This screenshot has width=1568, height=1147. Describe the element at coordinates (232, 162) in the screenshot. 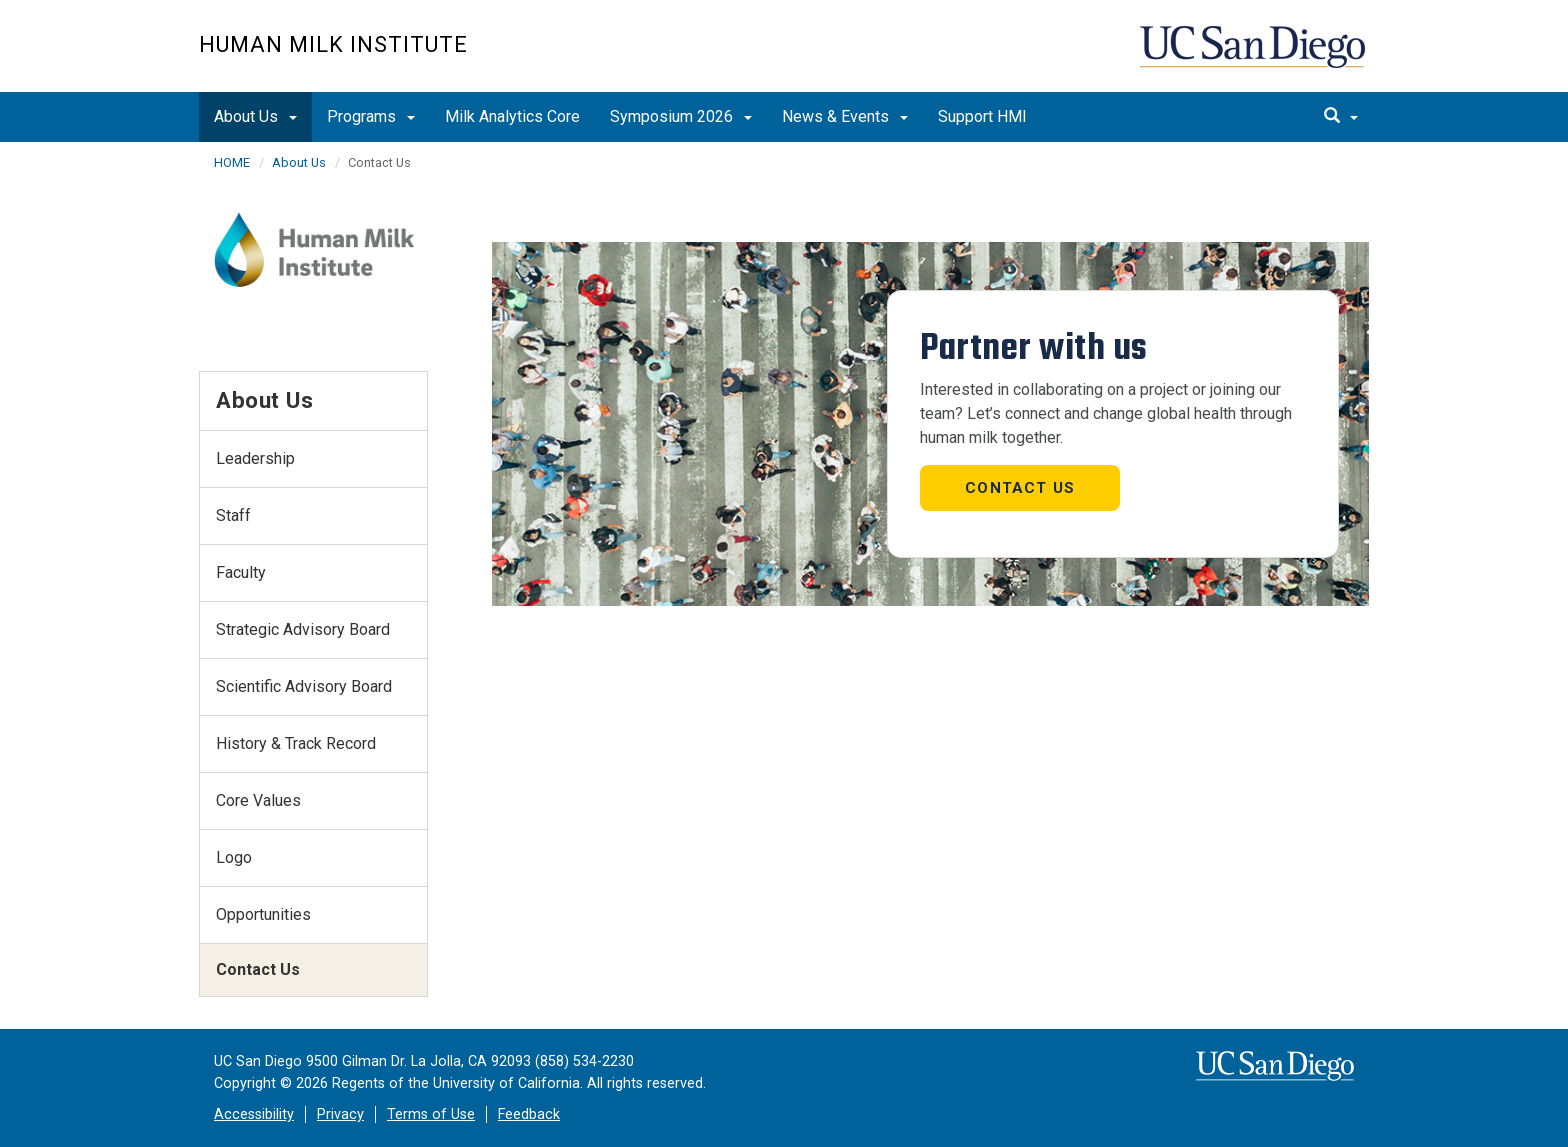

I see `HOME` at that location.